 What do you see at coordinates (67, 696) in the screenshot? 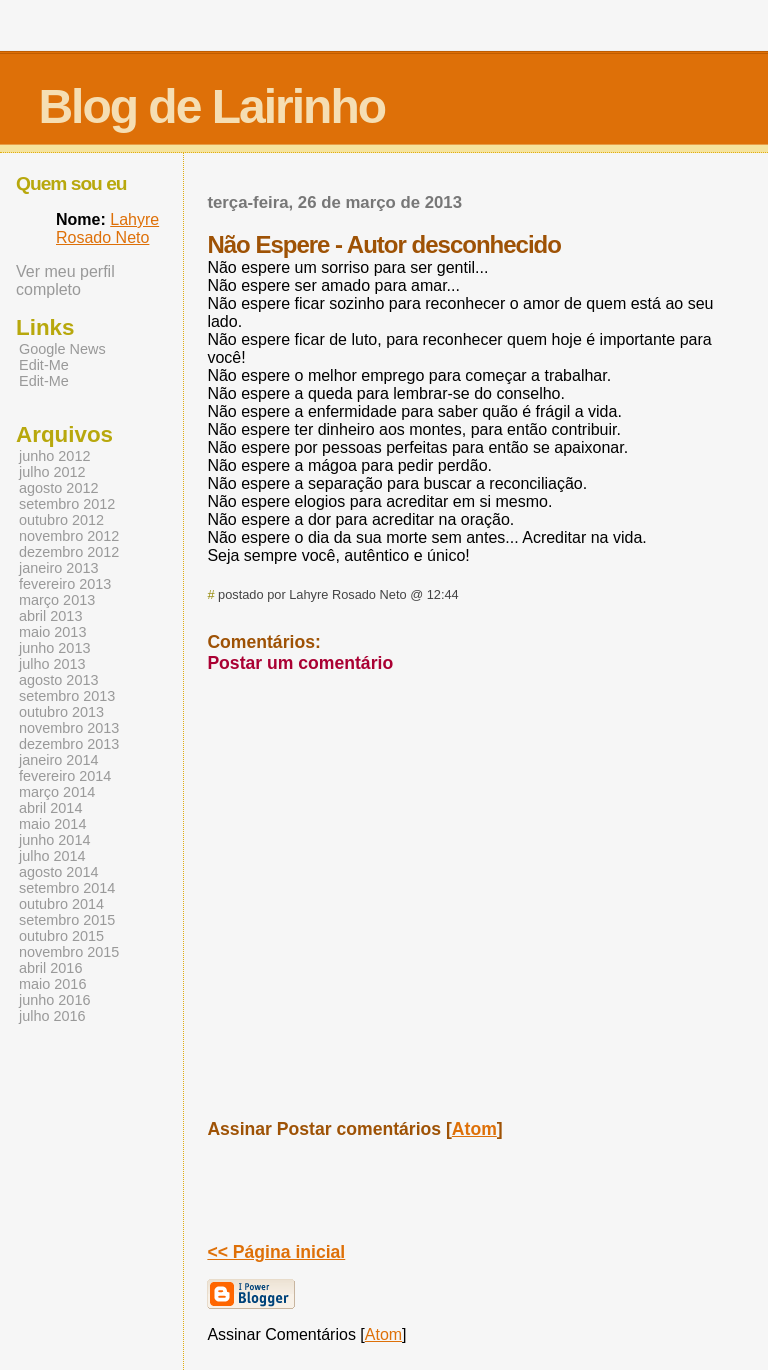
I see `setembro 2013` at bounding box center [67, 696].